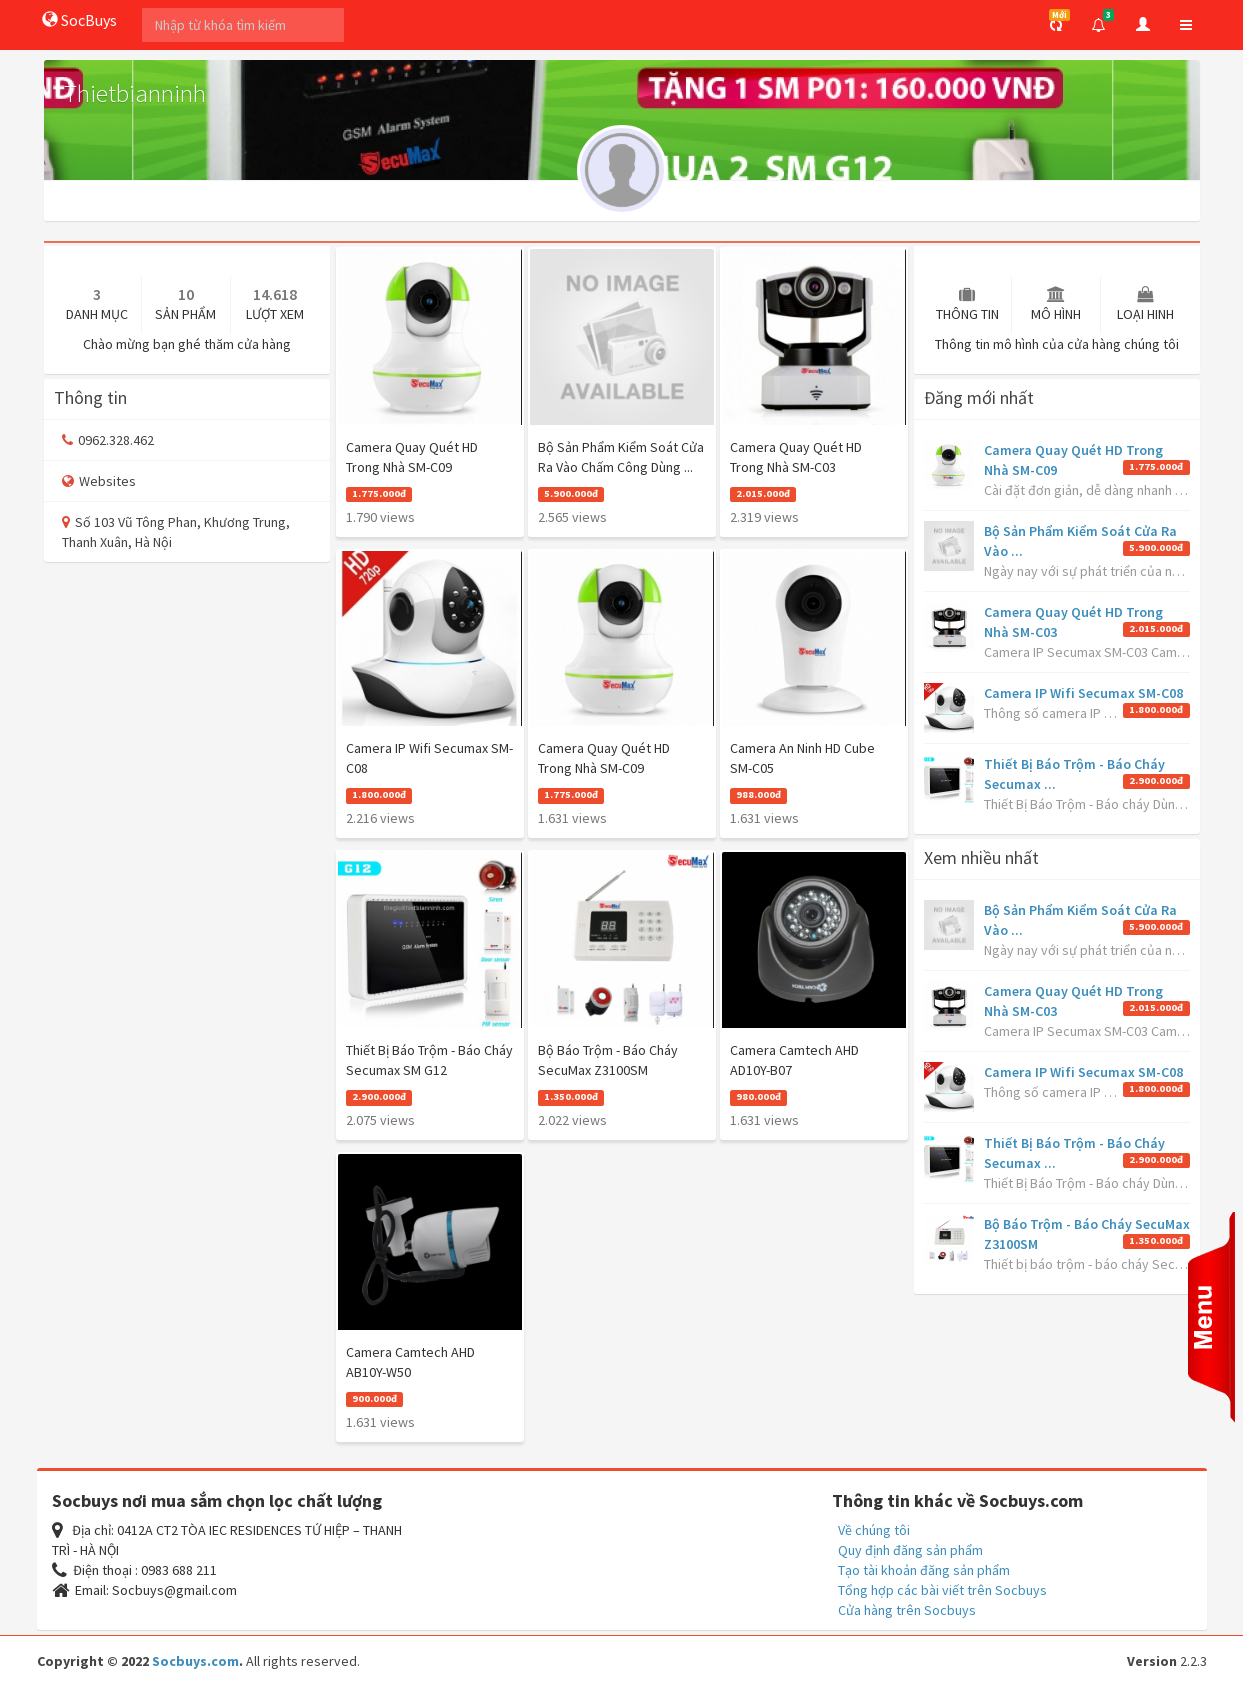 Image resolution: width=1243 pixels, height=1686 pixels. Describe the element at coordinates (195, 1661) in the screenshot. I see `Socbuys.com` at that location.